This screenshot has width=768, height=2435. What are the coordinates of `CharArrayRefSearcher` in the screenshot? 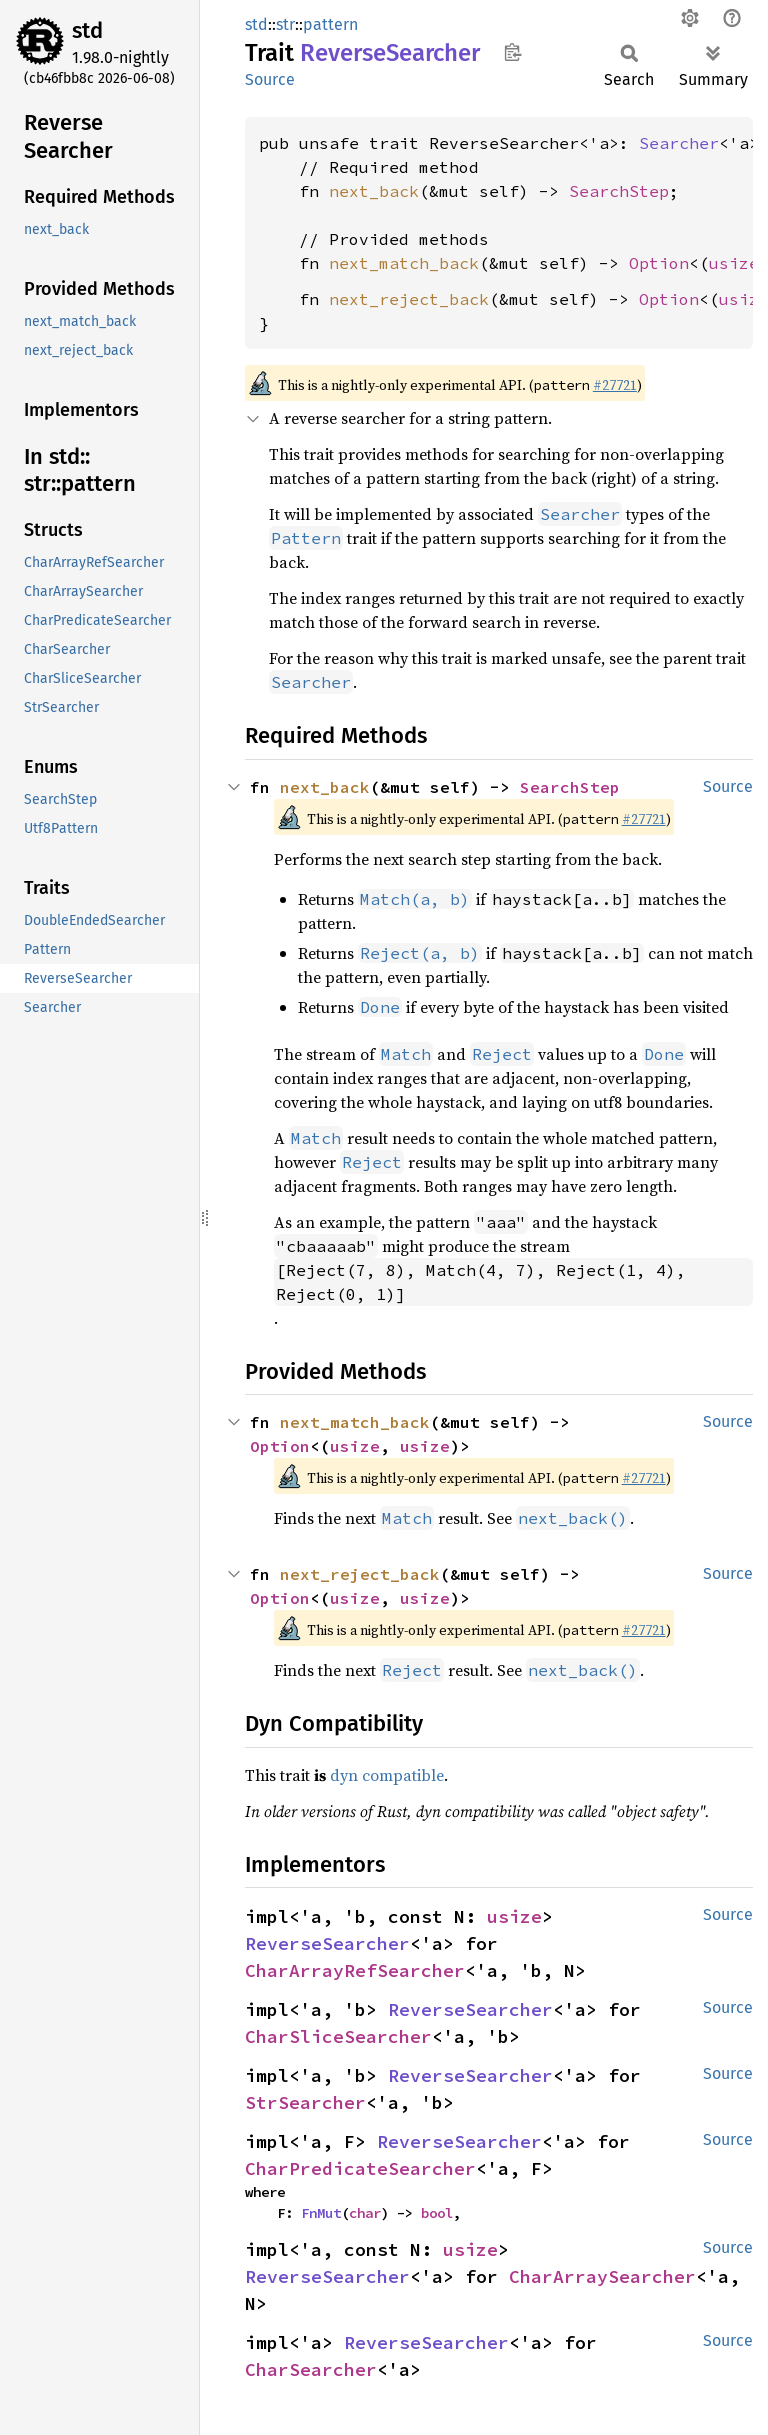 It's located at (355, 1970).